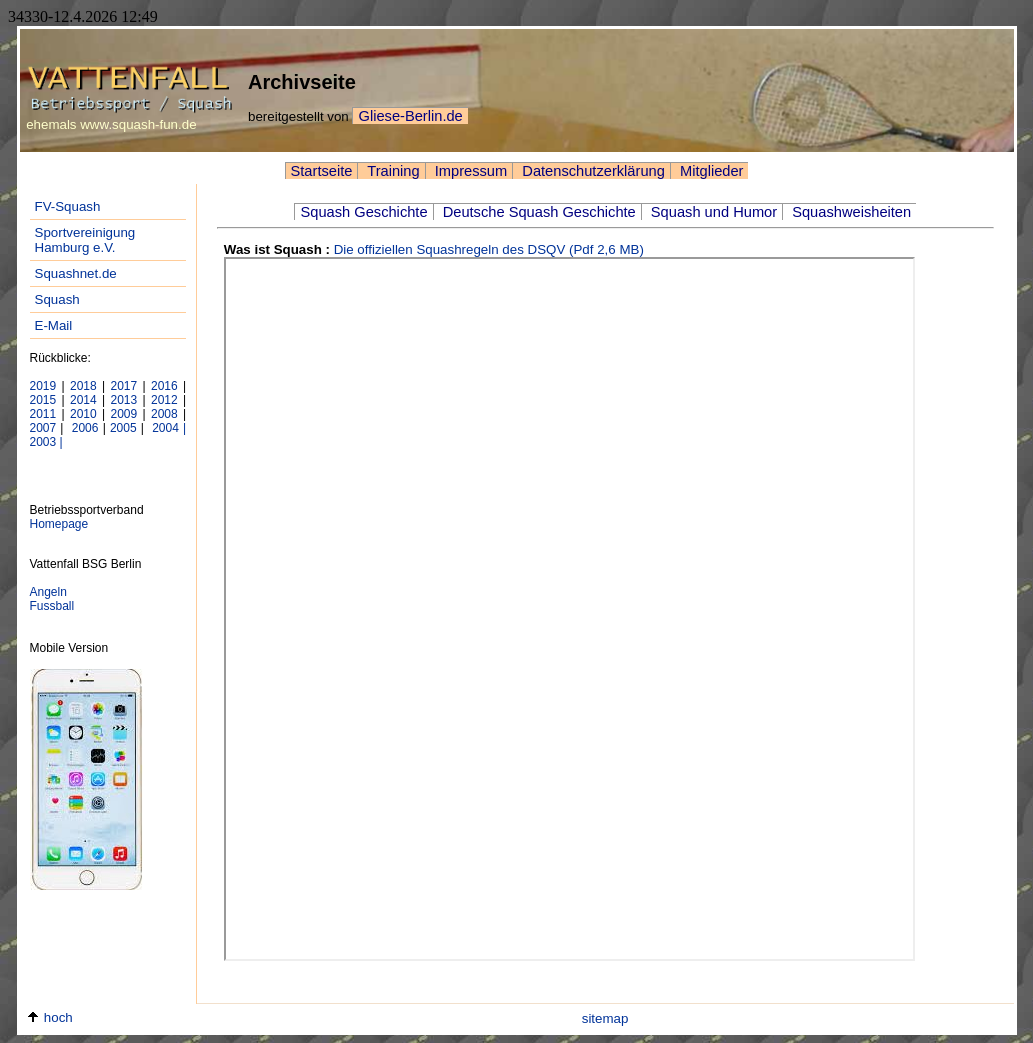  I want to click on Squashweisheiten, so click(849, 212).